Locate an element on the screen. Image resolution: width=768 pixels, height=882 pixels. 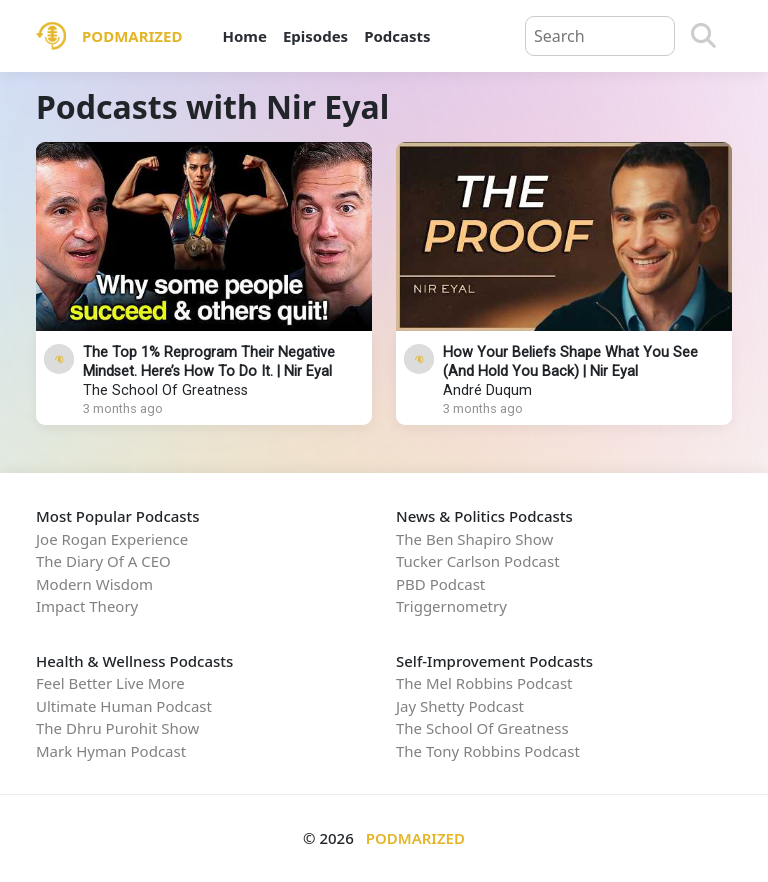
Jay Shetty Podcast is located at coordinates (460, 706).